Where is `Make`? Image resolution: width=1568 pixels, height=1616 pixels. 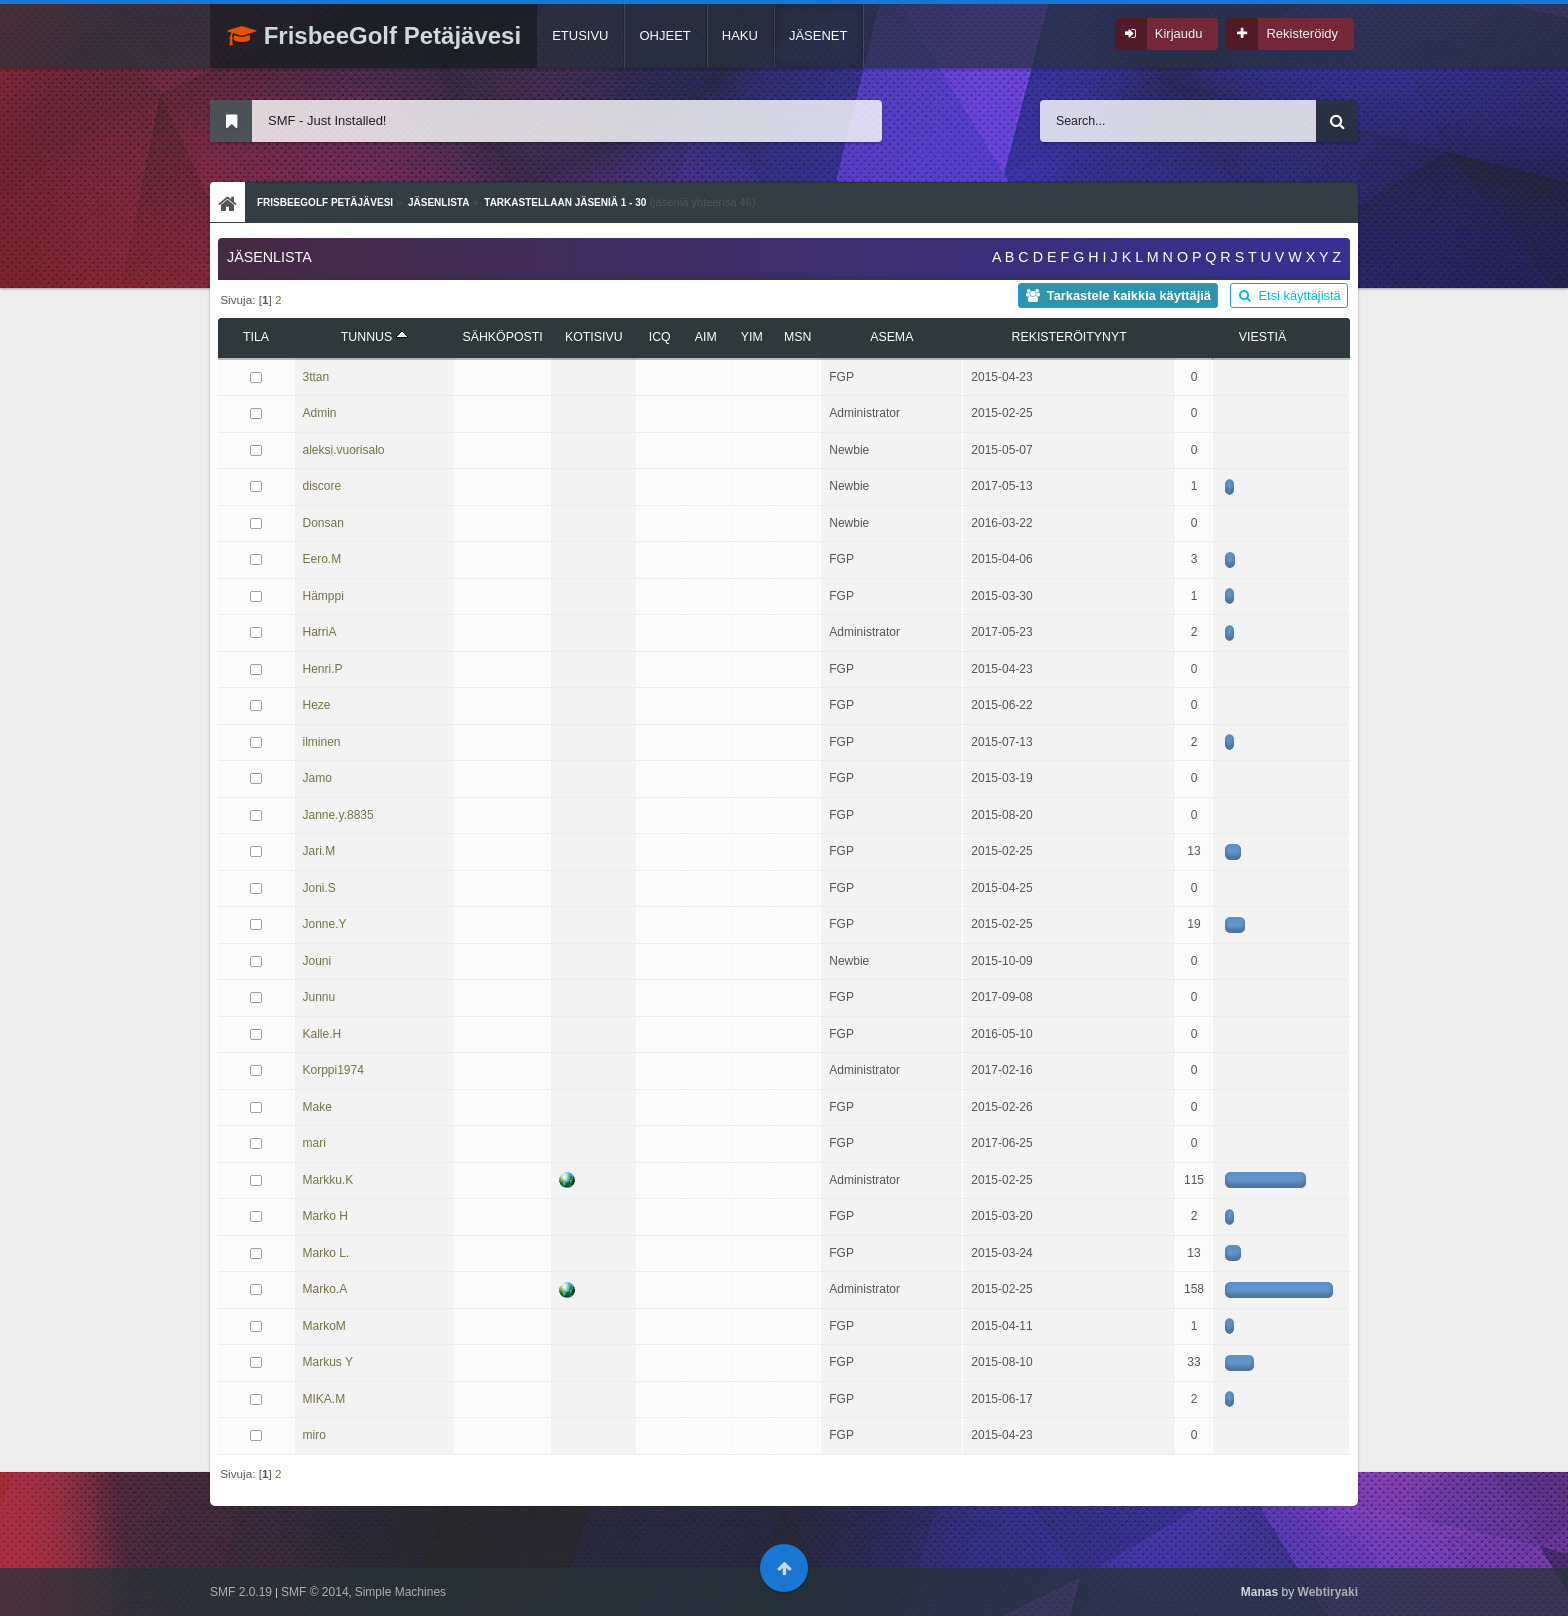
Make is located at coordinates (317, 1107).